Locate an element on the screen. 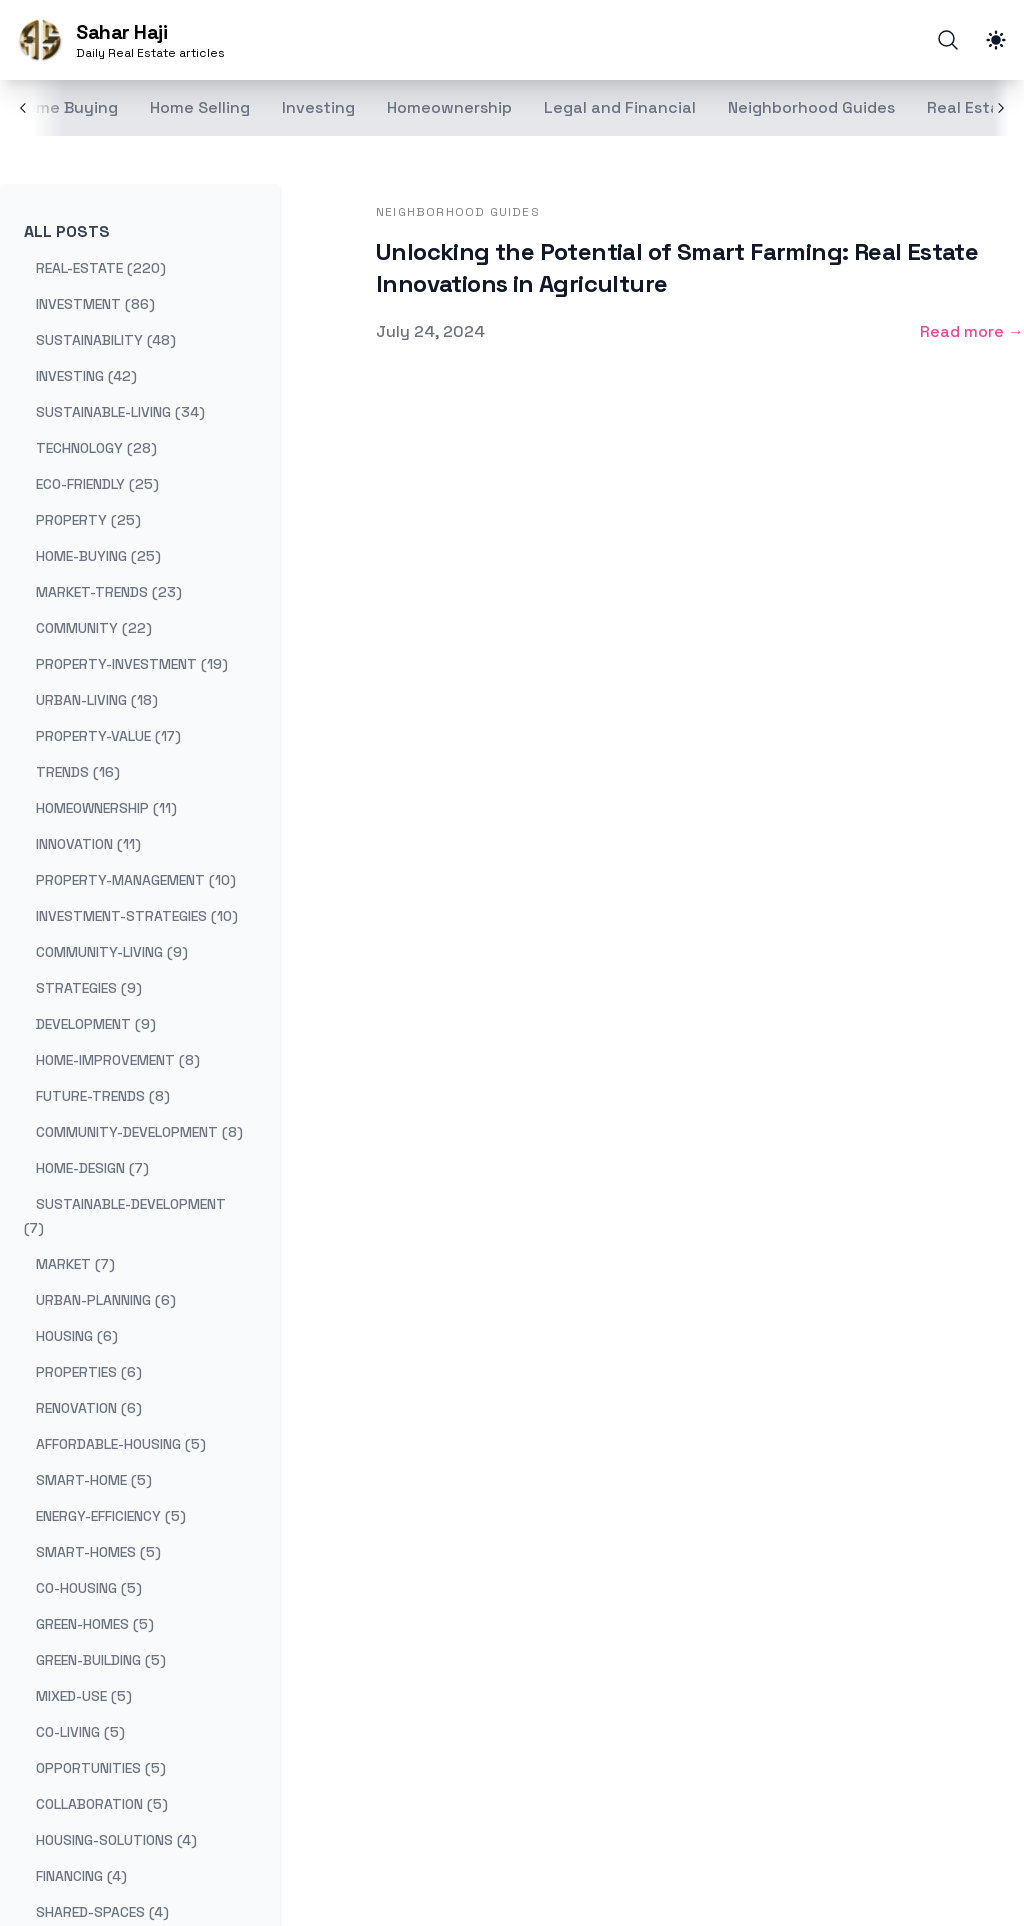 Image resolution: width=1024 pixels, height=1926 pixels. co-living (5) [View posts tagged co-living] is located at coordinates (80, 1732).